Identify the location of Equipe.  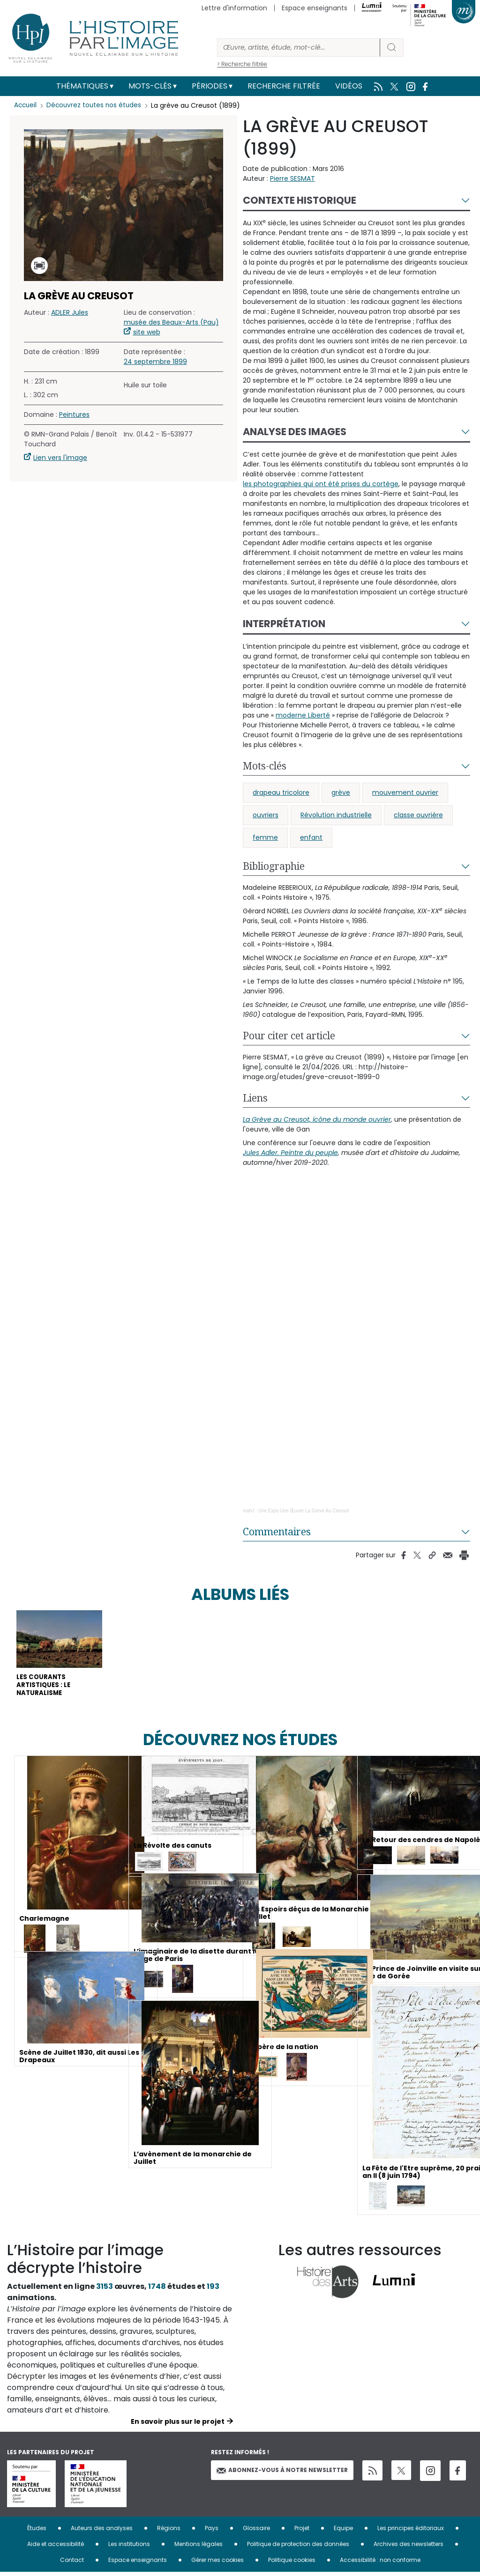
(343, 2532).